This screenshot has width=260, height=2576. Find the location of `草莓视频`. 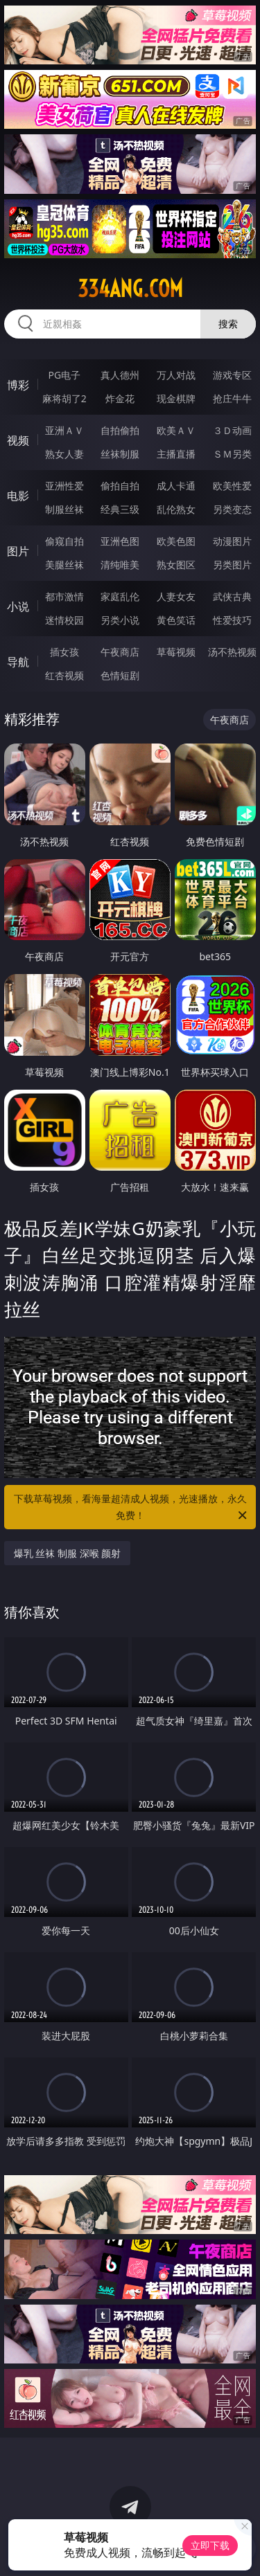

草莓视频 is located at coordinates (176, 651).